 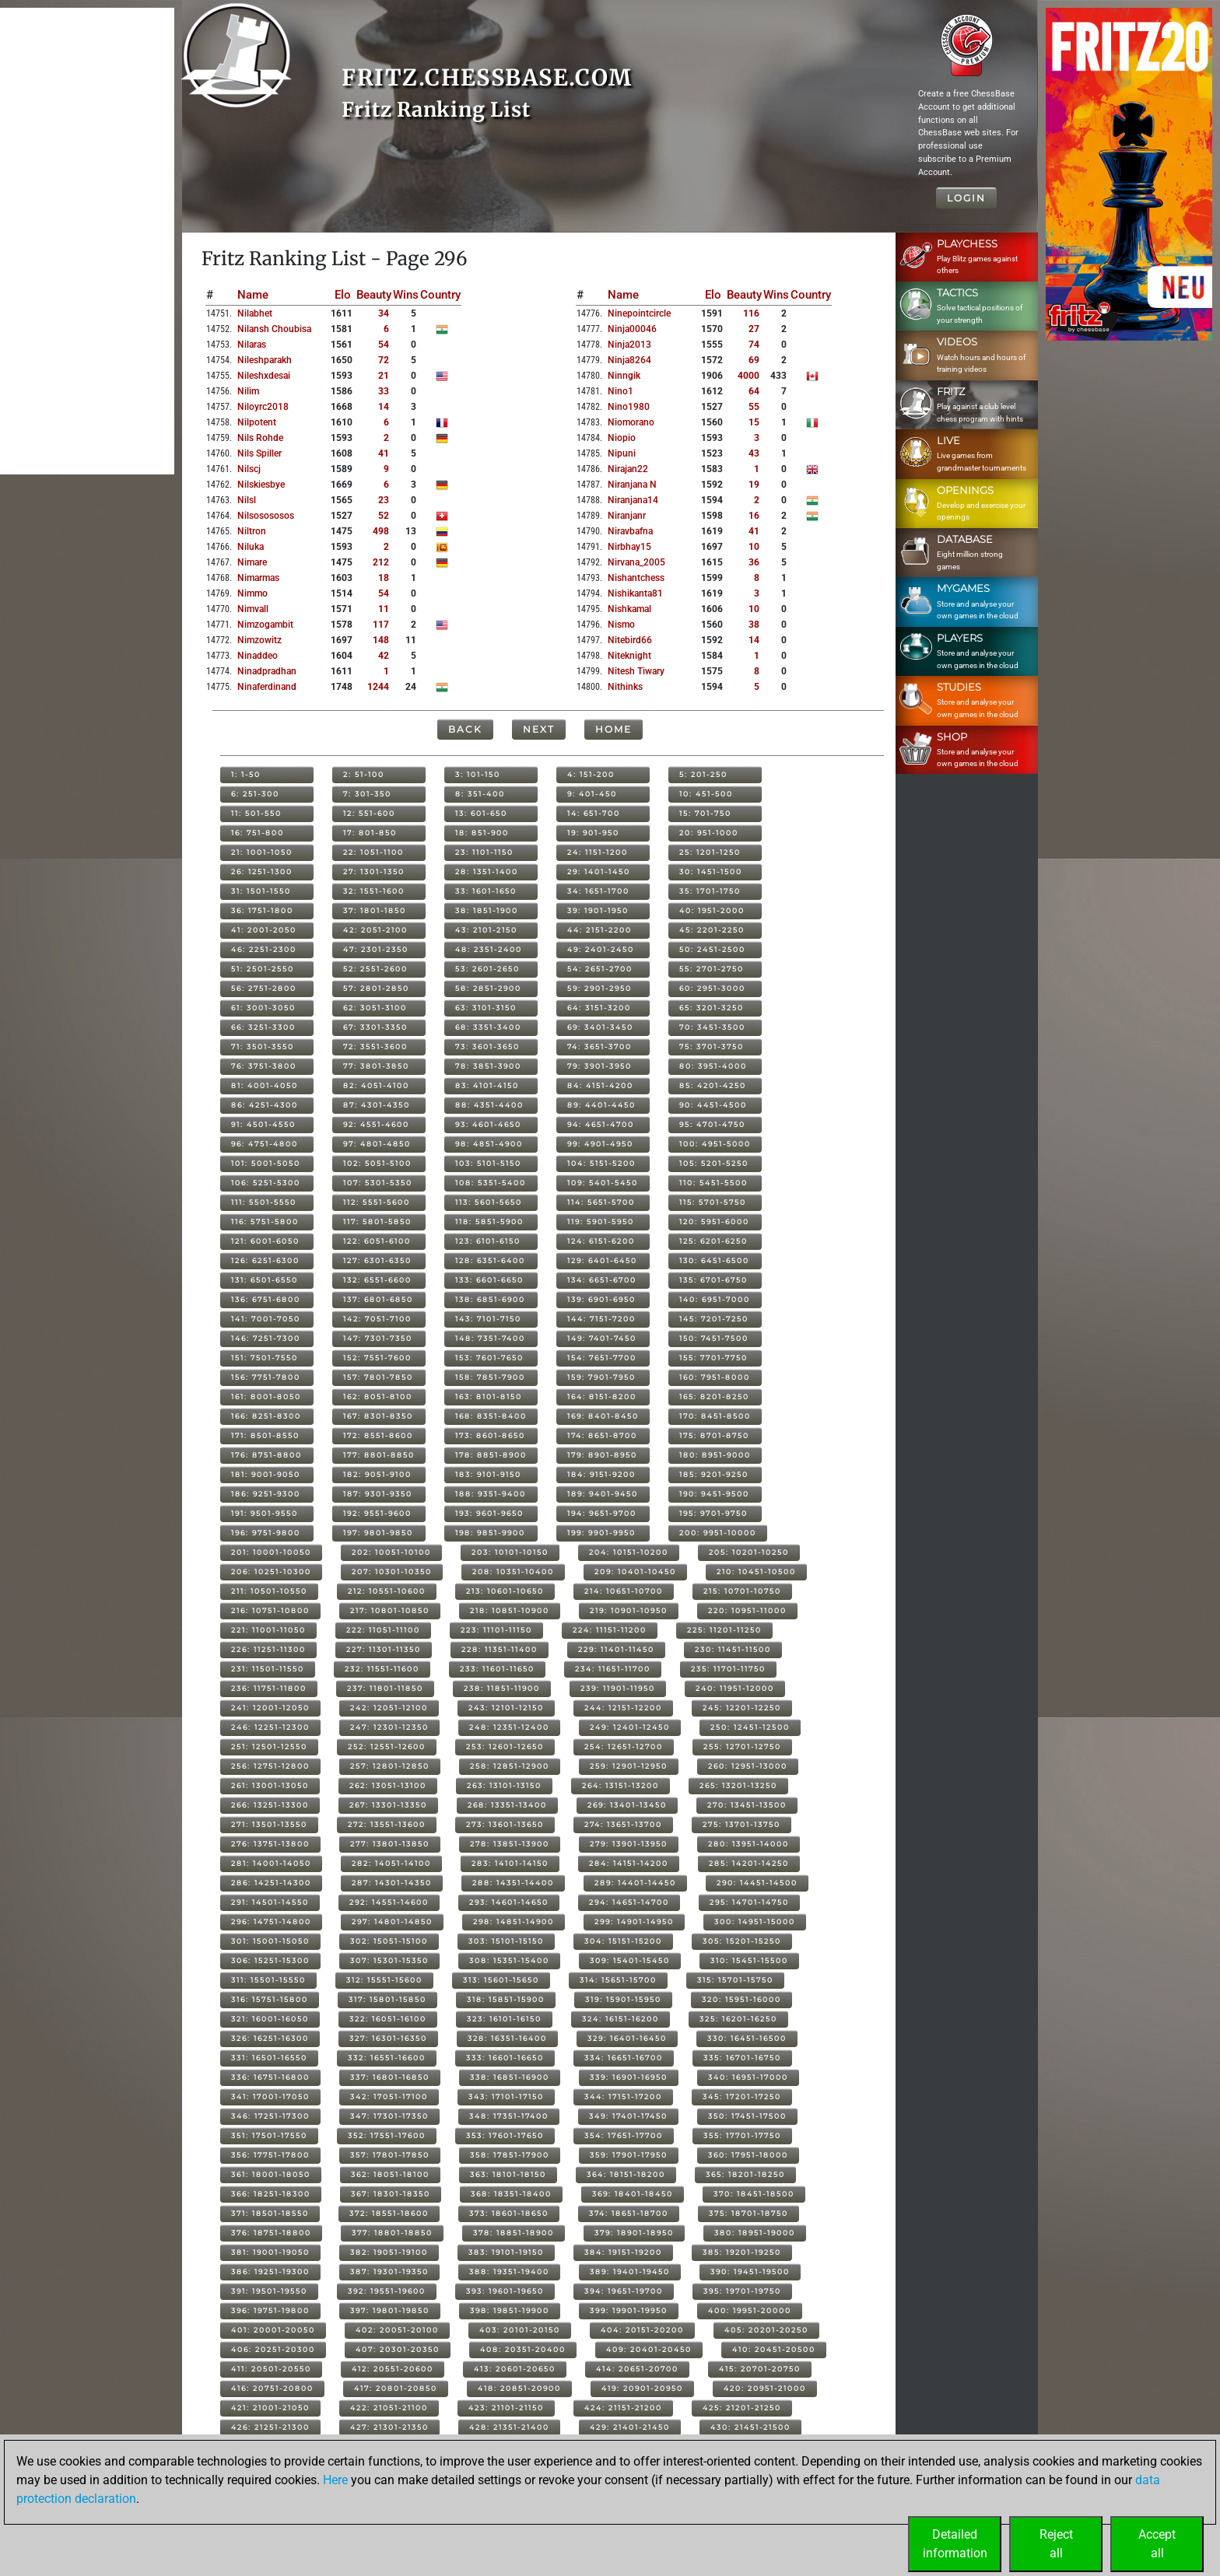 I want to click on 243: 12101-12150, so click(x=506, y=1707).